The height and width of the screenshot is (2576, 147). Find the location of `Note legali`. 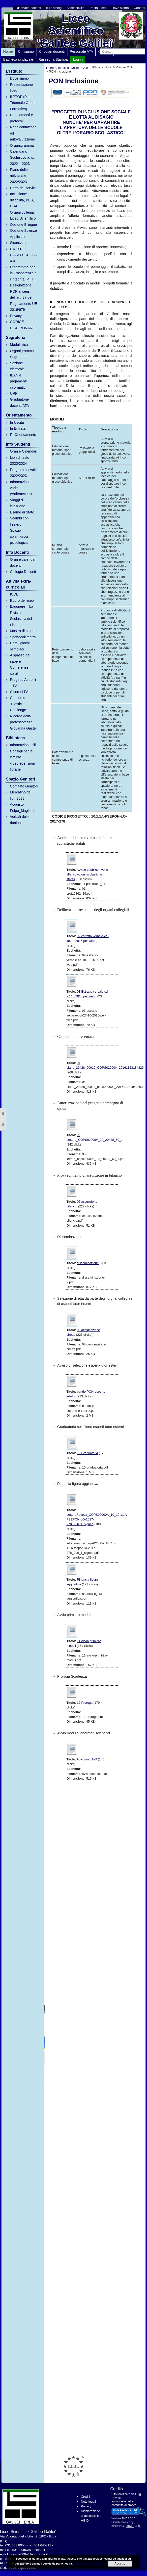

Note legali is located at coordinates (88, 2501).